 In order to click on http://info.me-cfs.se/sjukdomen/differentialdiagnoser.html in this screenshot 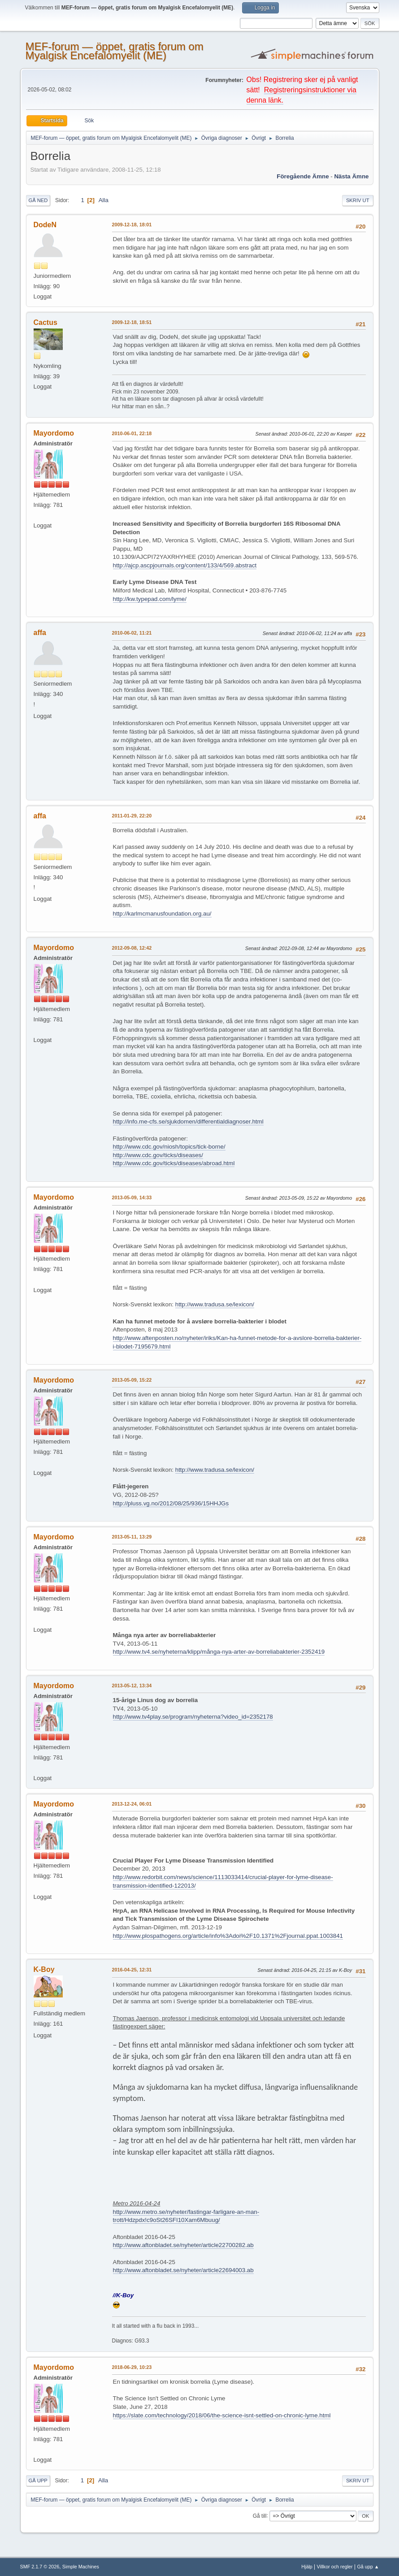, I will do `click(188, 1121)`.